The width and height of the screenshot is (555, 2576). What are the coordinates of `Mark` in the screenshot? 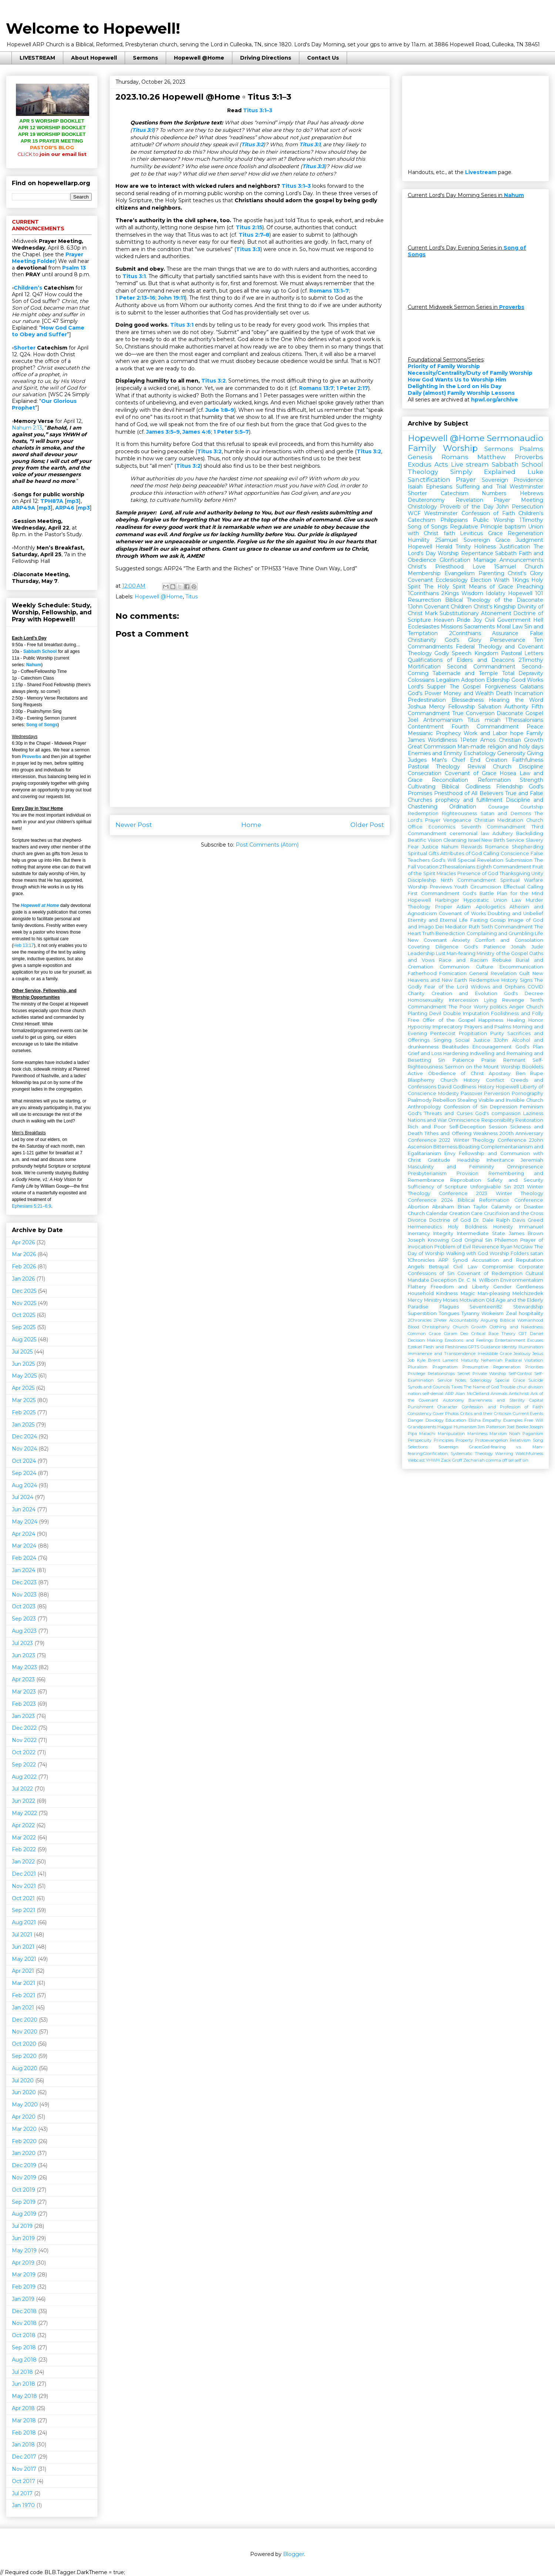 It's located at (431, 613).